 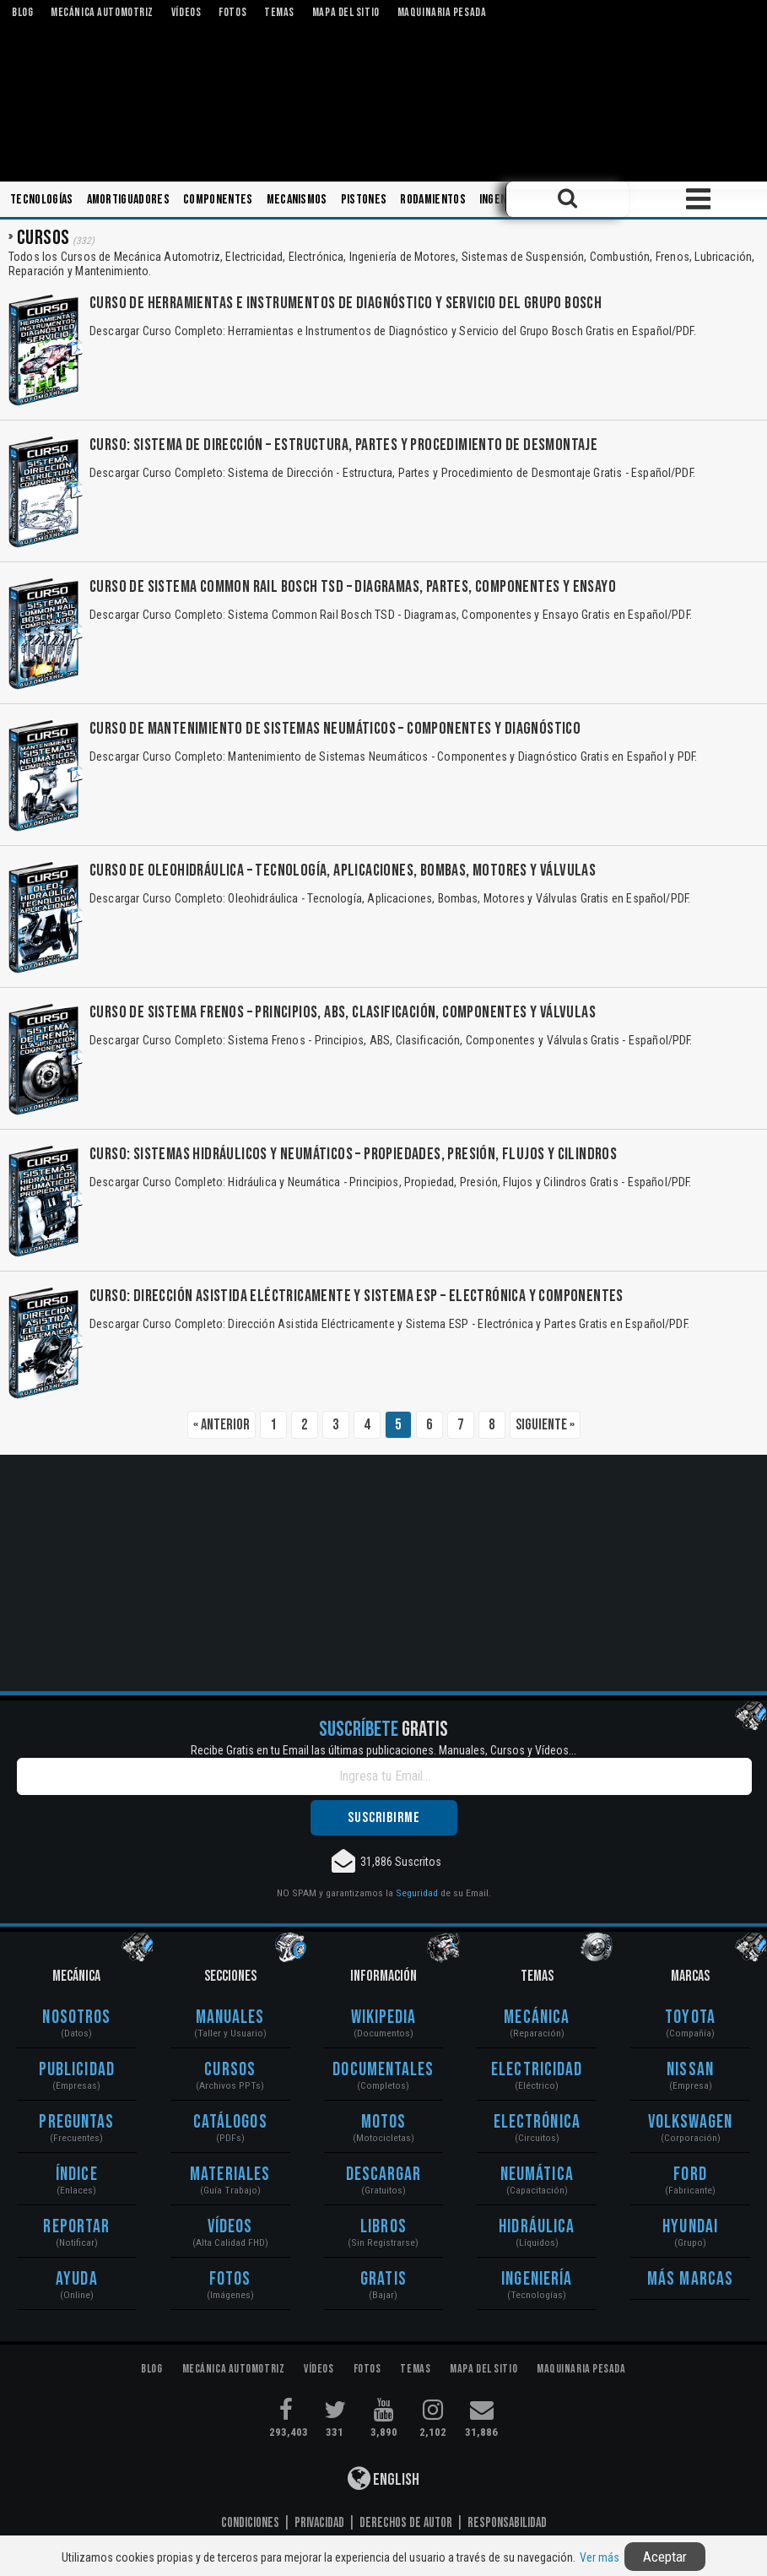 What do you see at coordinates (545, 1425) in the screenshot?
I see `Siguiente »` at bounding box center [545, 1425].